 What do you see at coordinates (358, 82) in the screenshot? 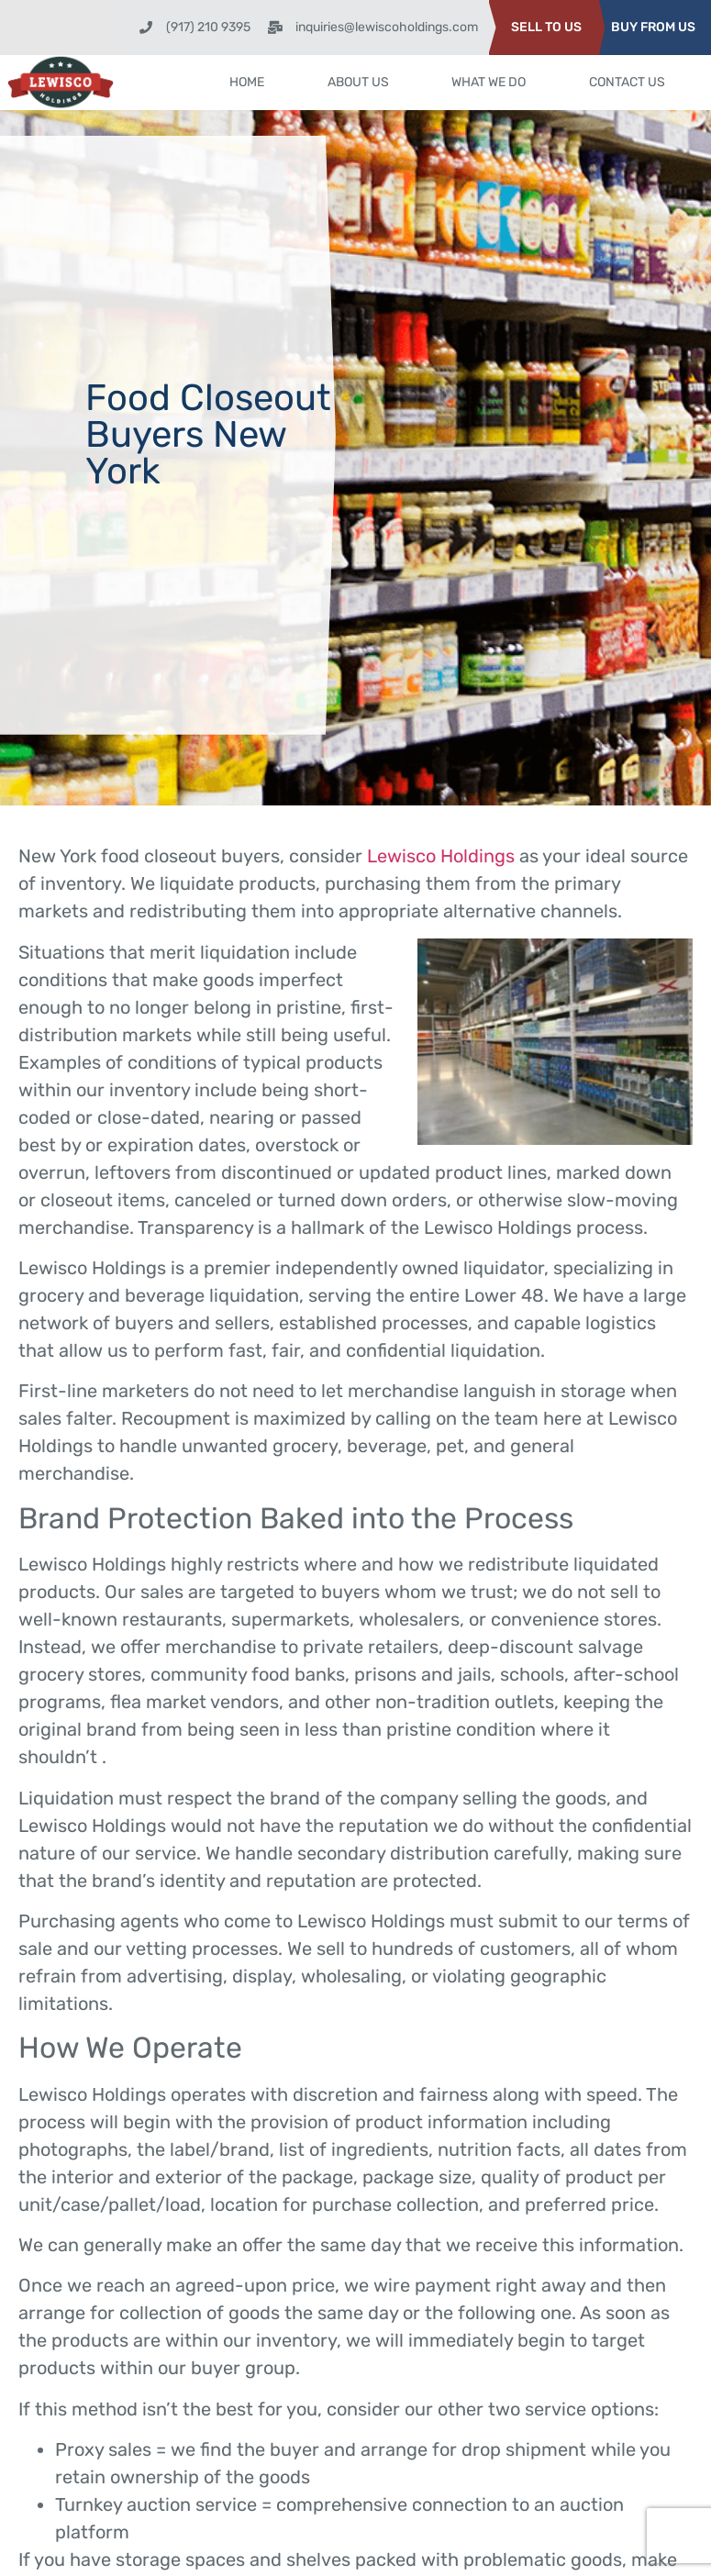
I see `About Us` at bounding box center [358, 82].